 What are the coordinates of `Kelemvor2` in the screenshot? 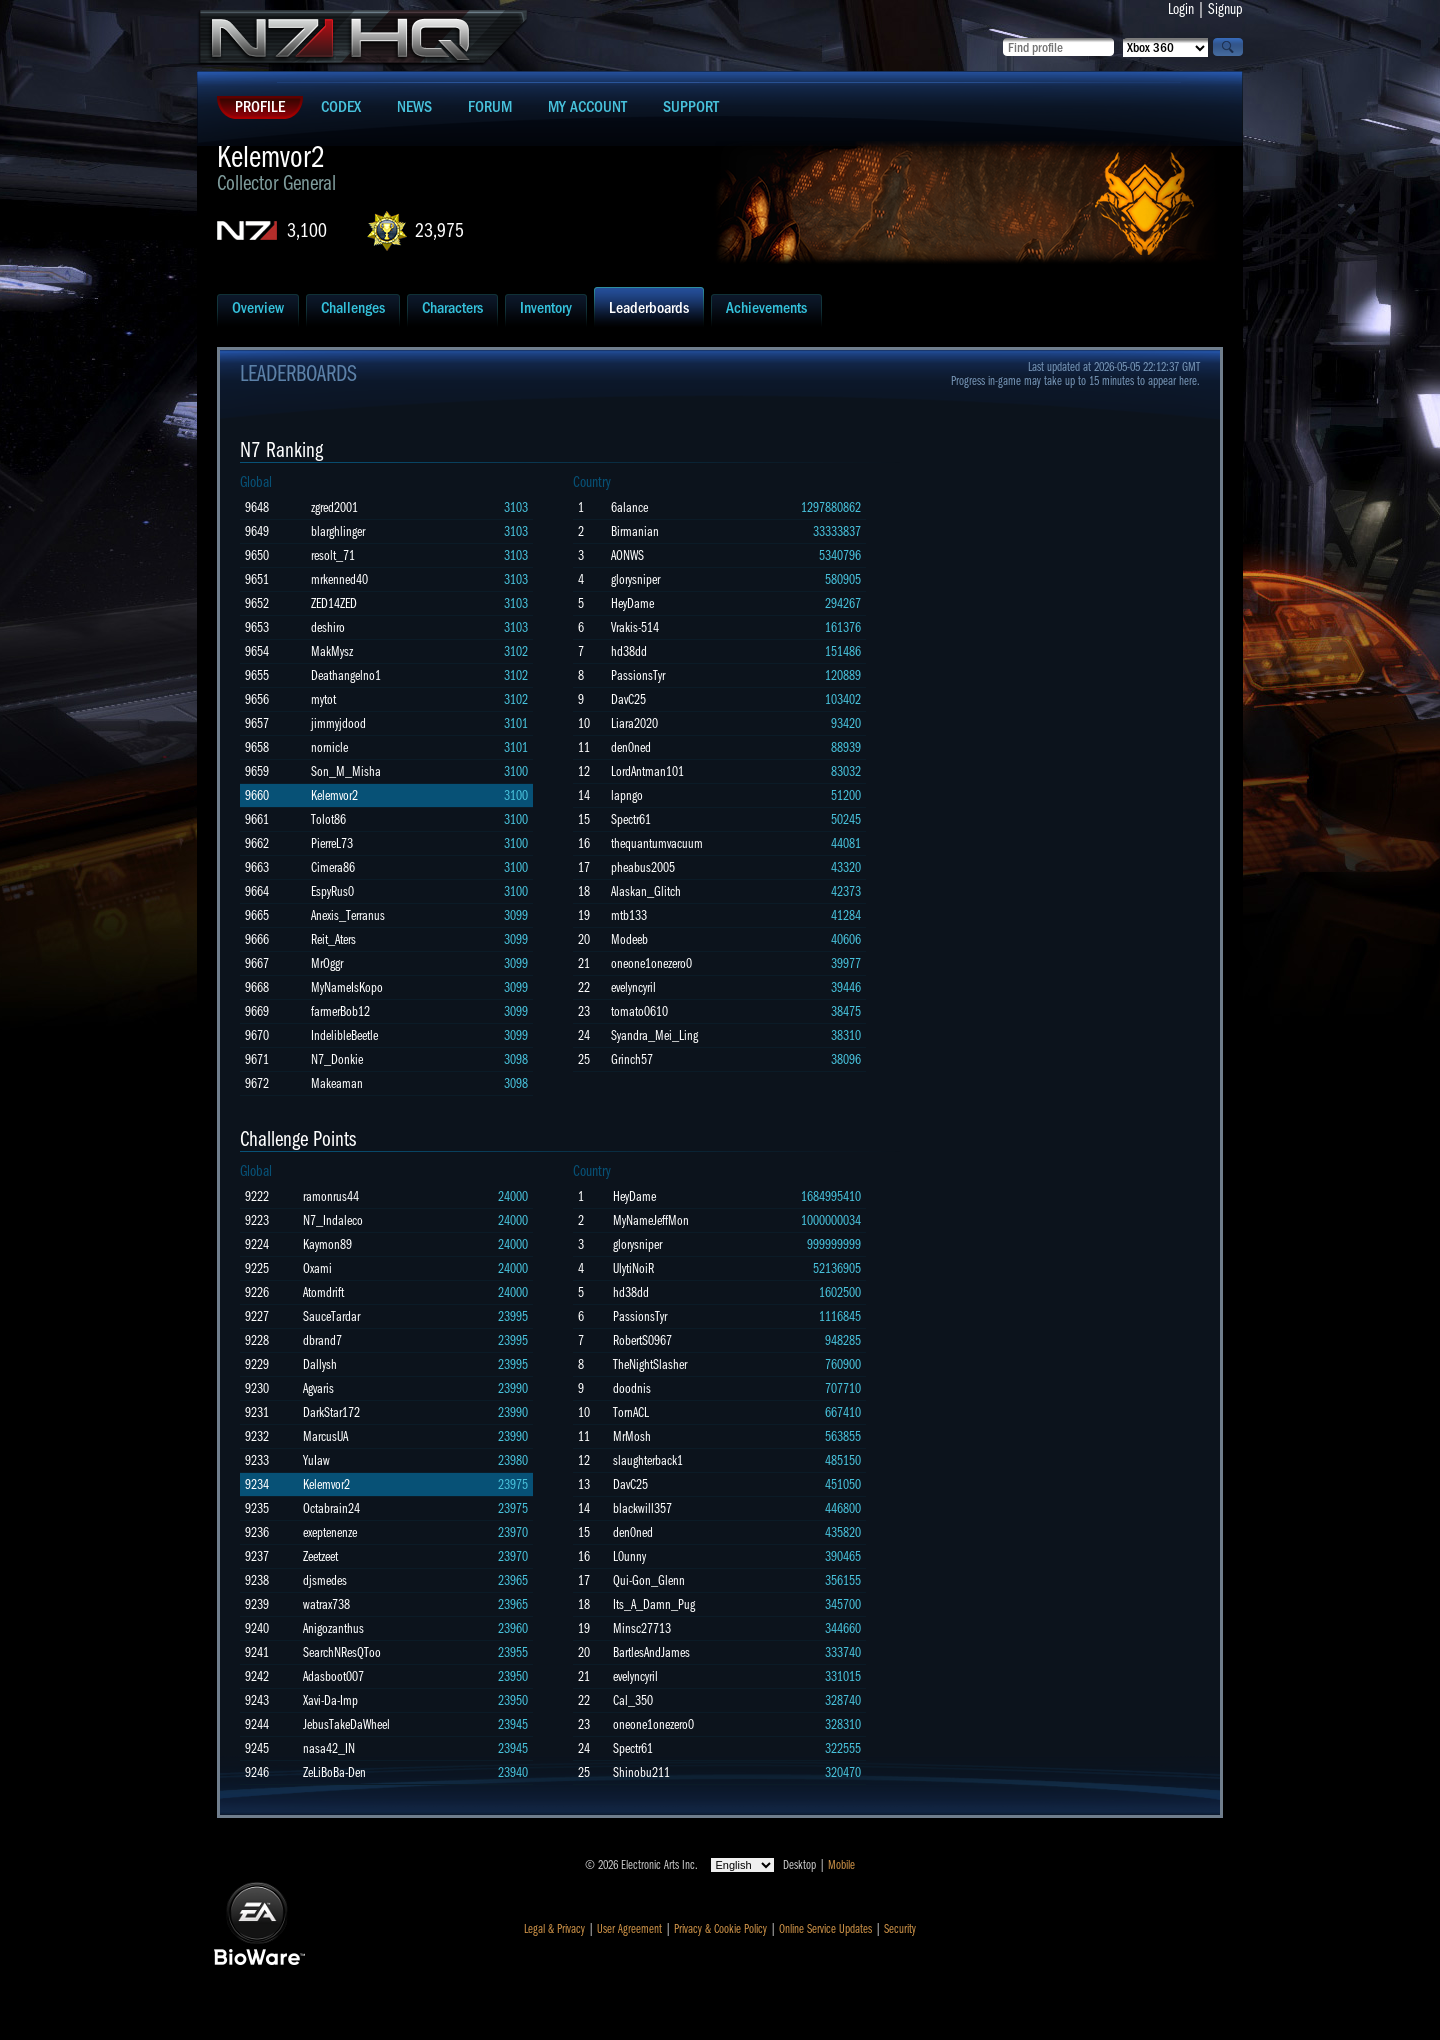 It's located at (334, 795).